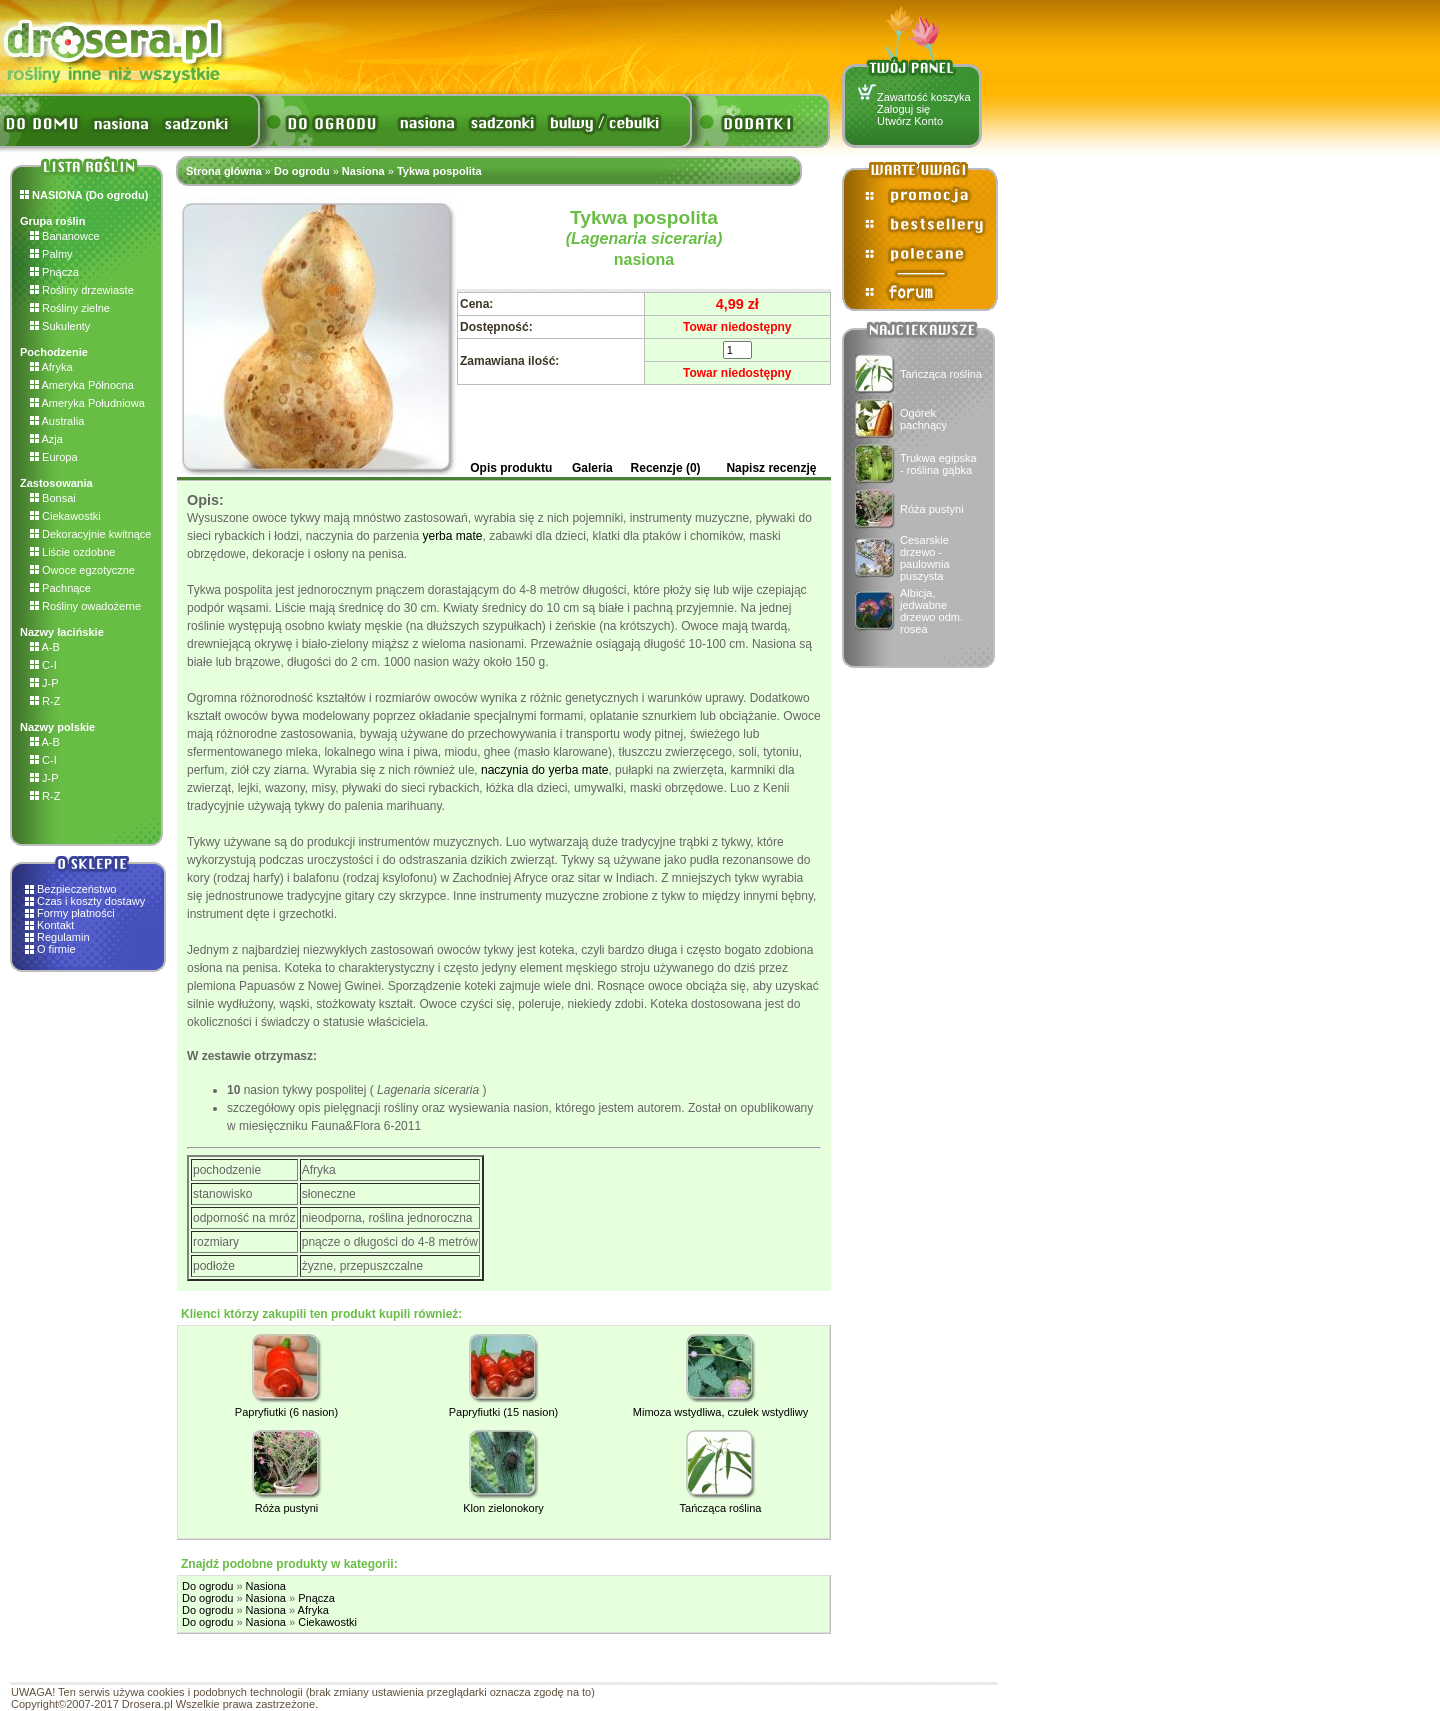  I want to click on J-P, so click(44, 683).